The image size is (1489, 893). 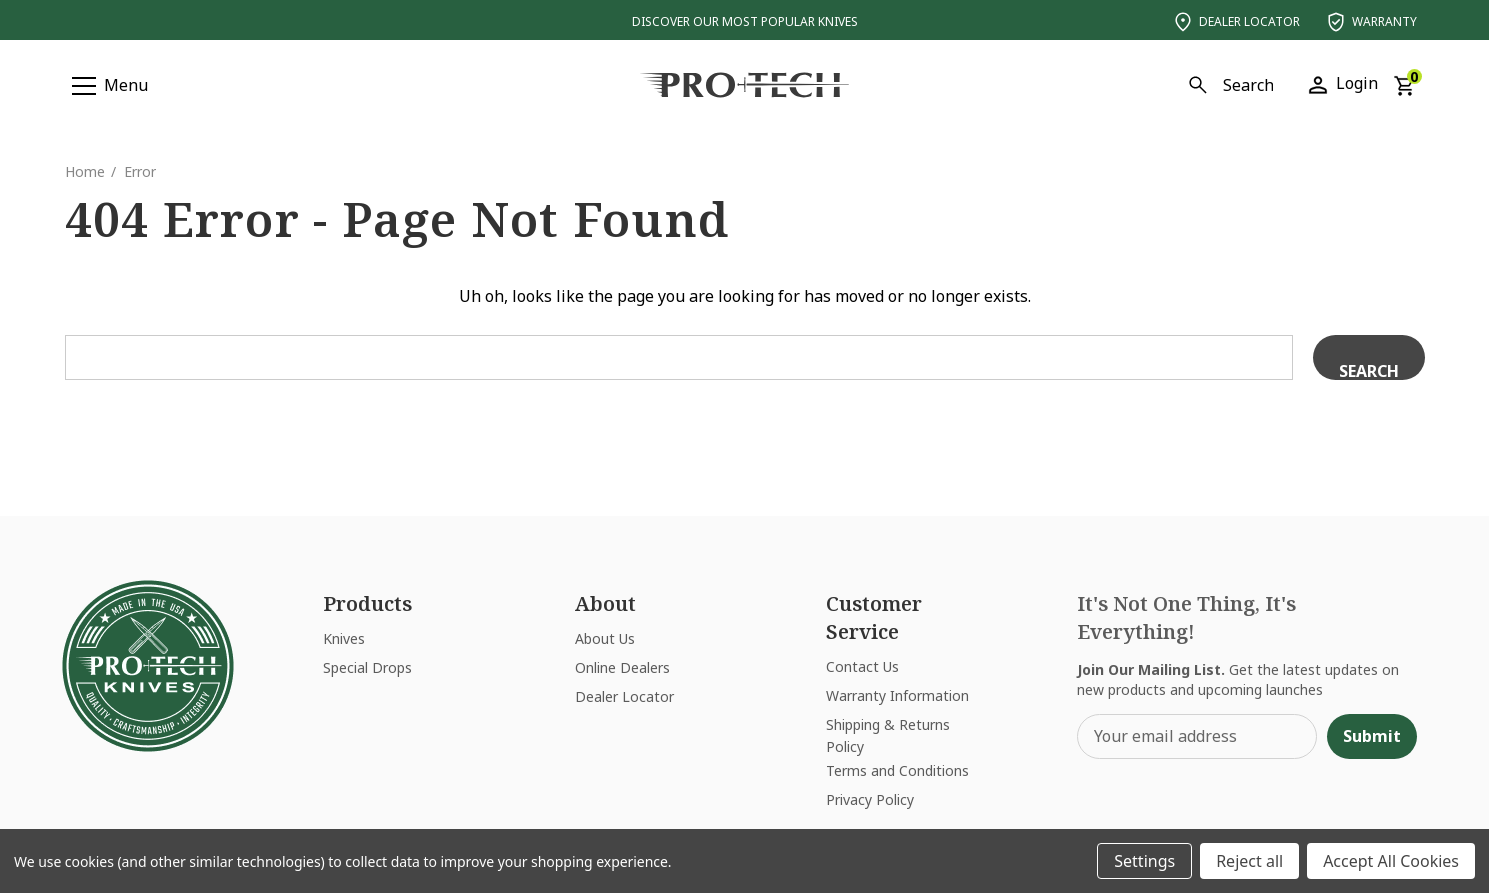 I want to click on Accept All Cookies, so click(x=1391, y=861).